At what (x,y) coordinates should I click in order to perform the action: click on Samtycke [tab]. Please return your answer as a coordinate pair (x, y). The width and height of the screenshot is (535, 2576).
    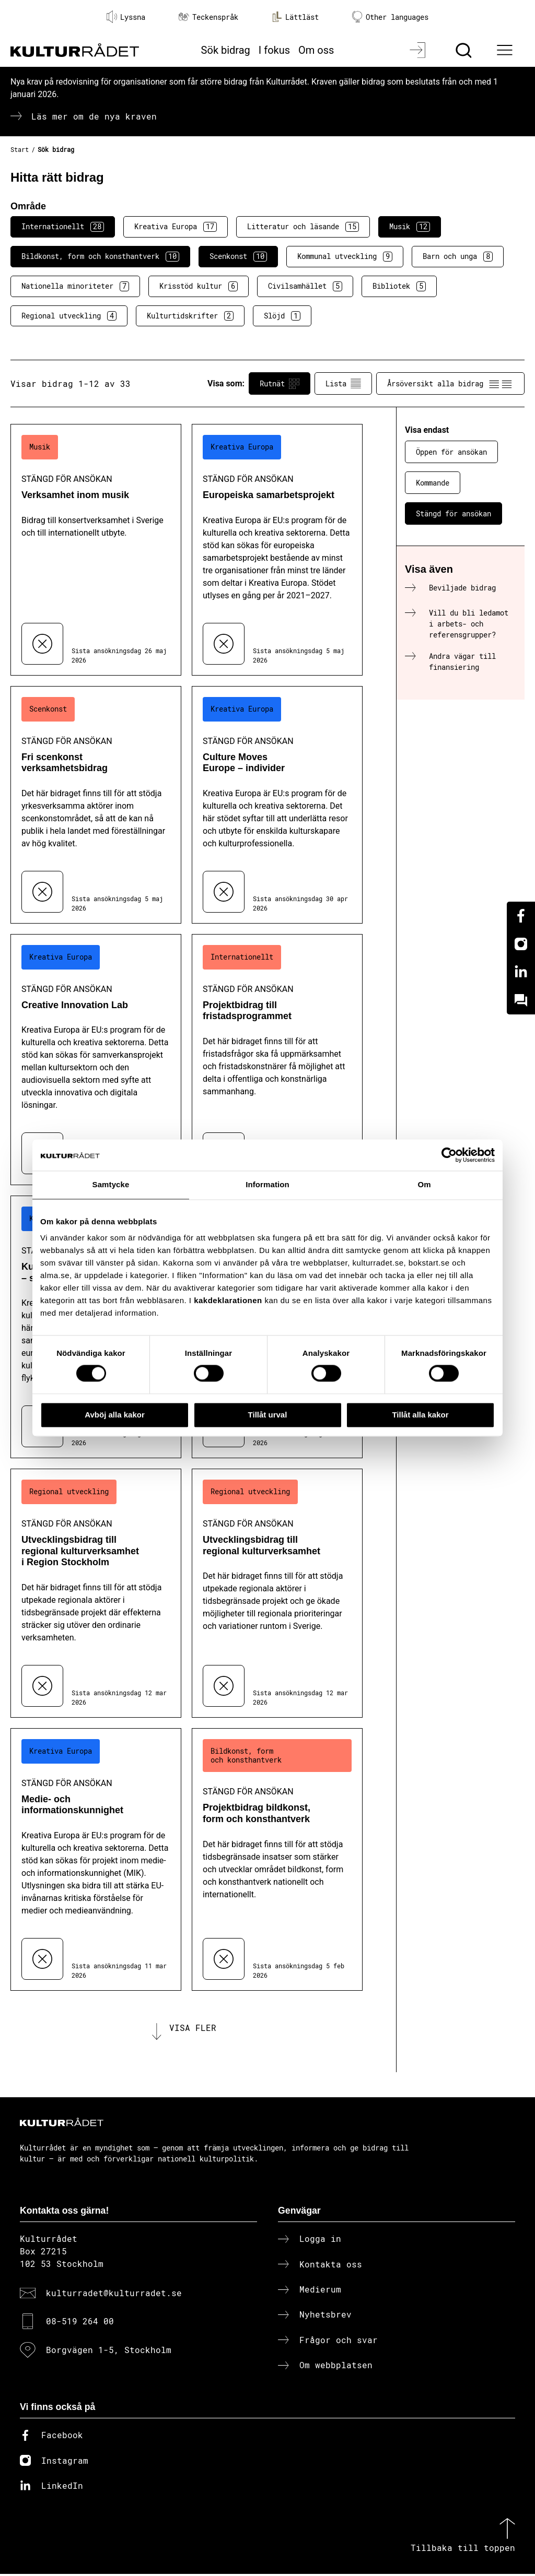
    Looking at the image, I should click on (111, 1184).